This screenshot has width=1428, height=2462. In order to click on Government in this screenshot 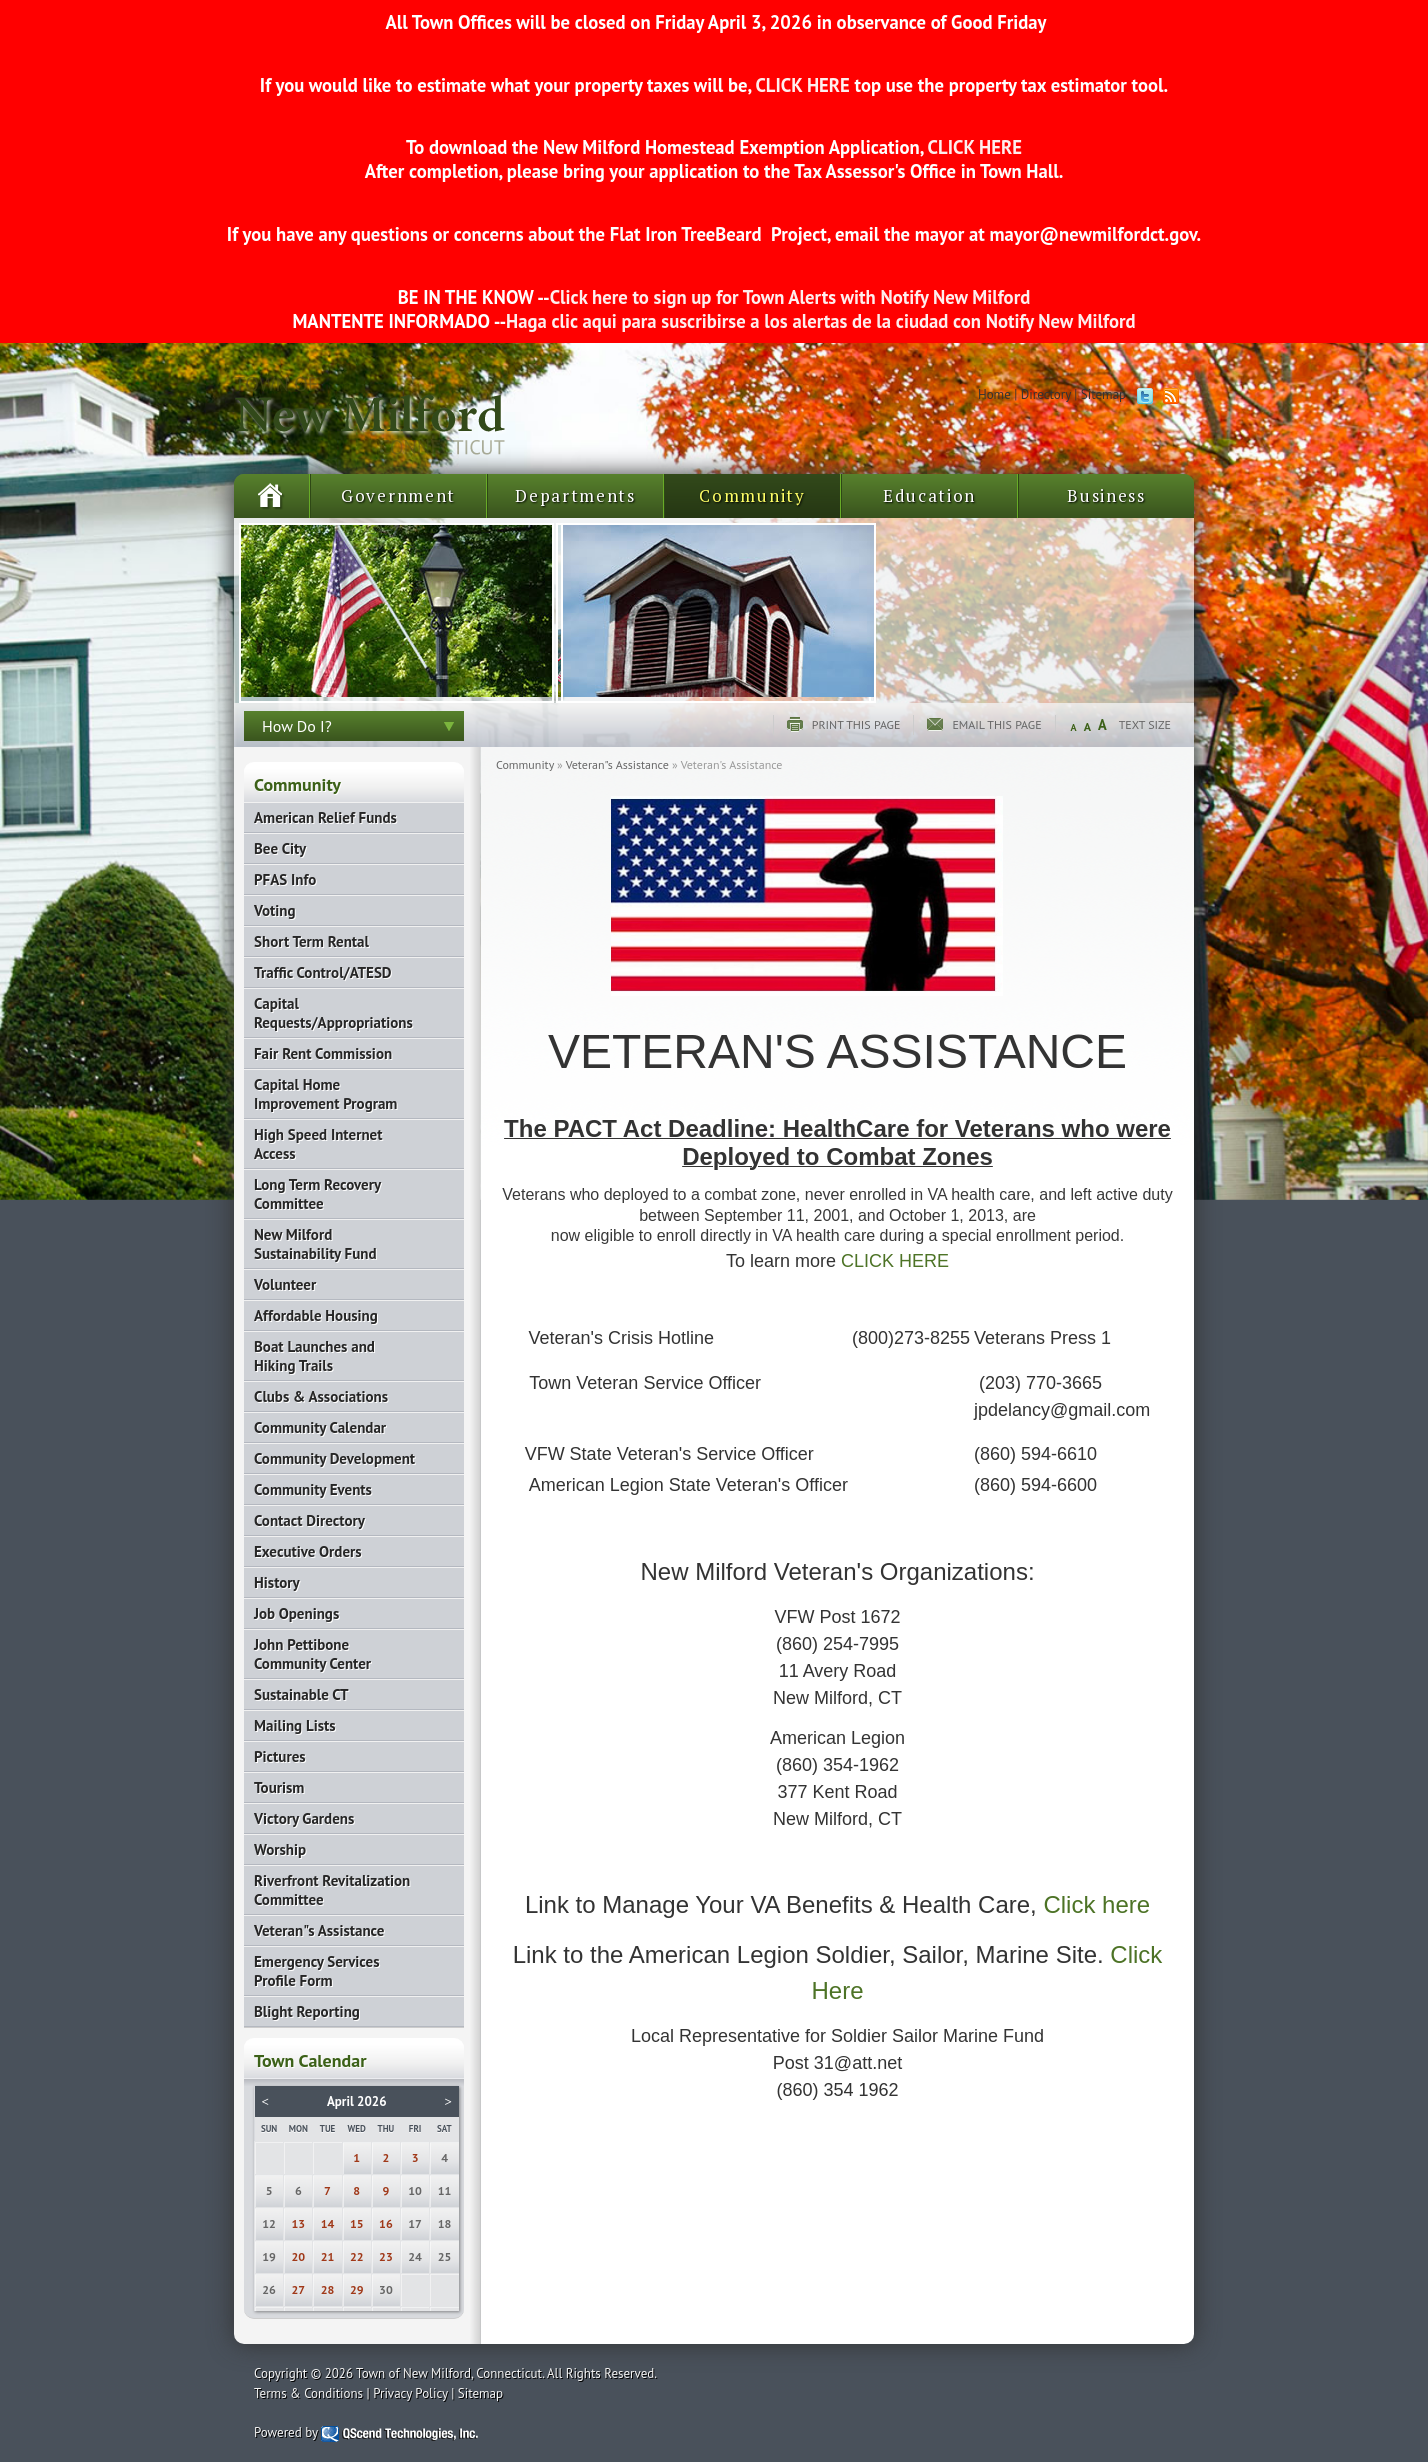, I will do `click(398, 495)`.